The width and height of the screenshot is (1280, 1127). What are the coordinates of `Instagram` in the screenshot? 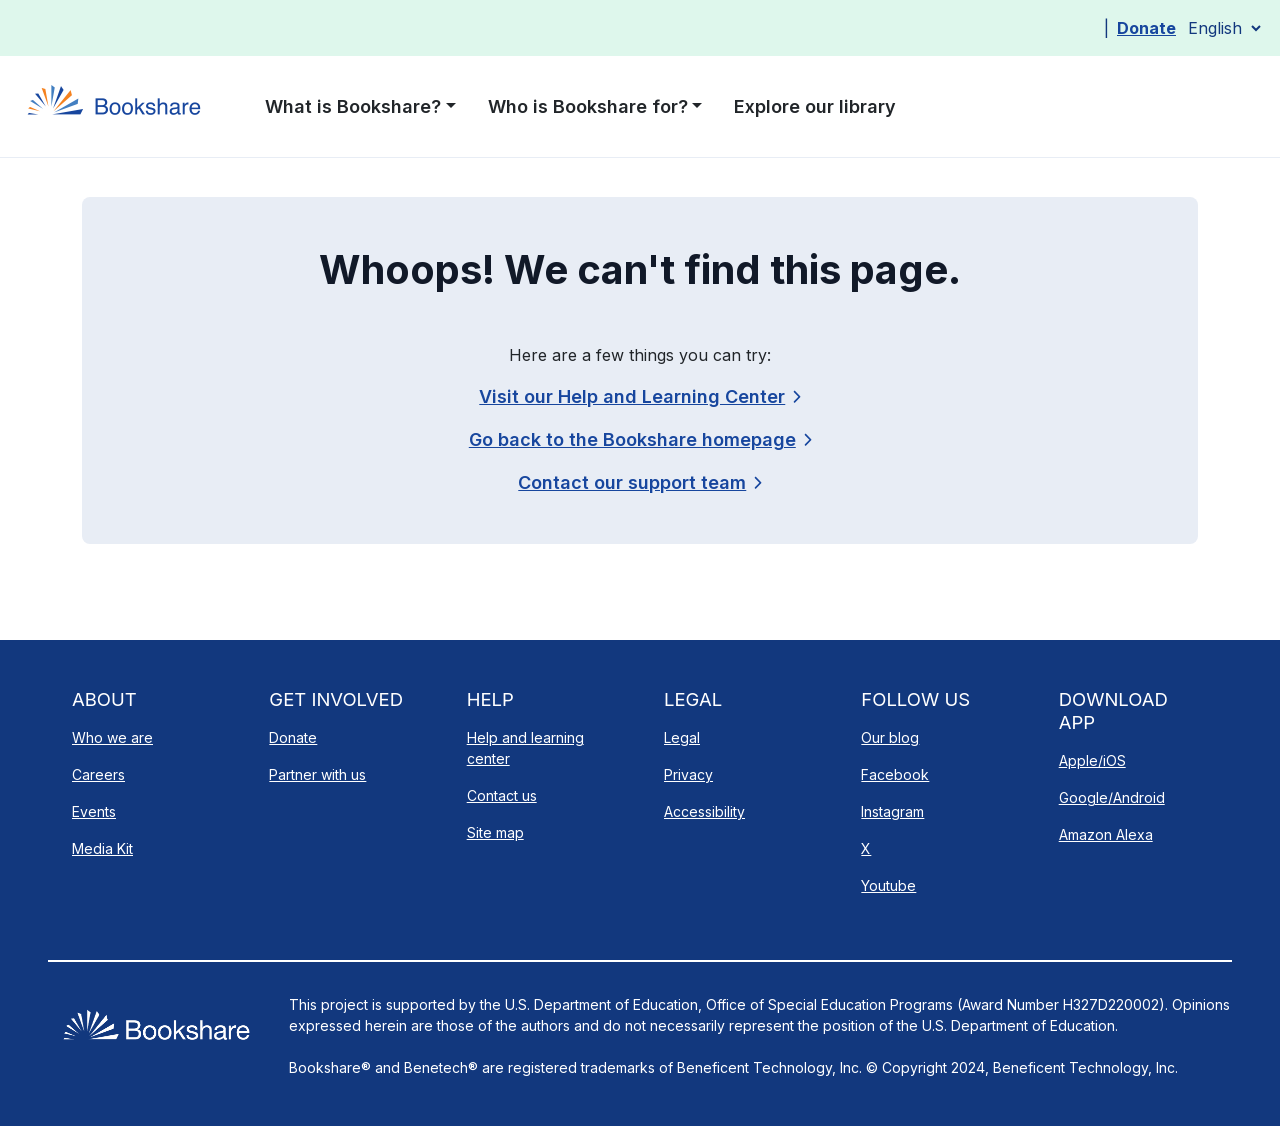 It's located at (892, 811).